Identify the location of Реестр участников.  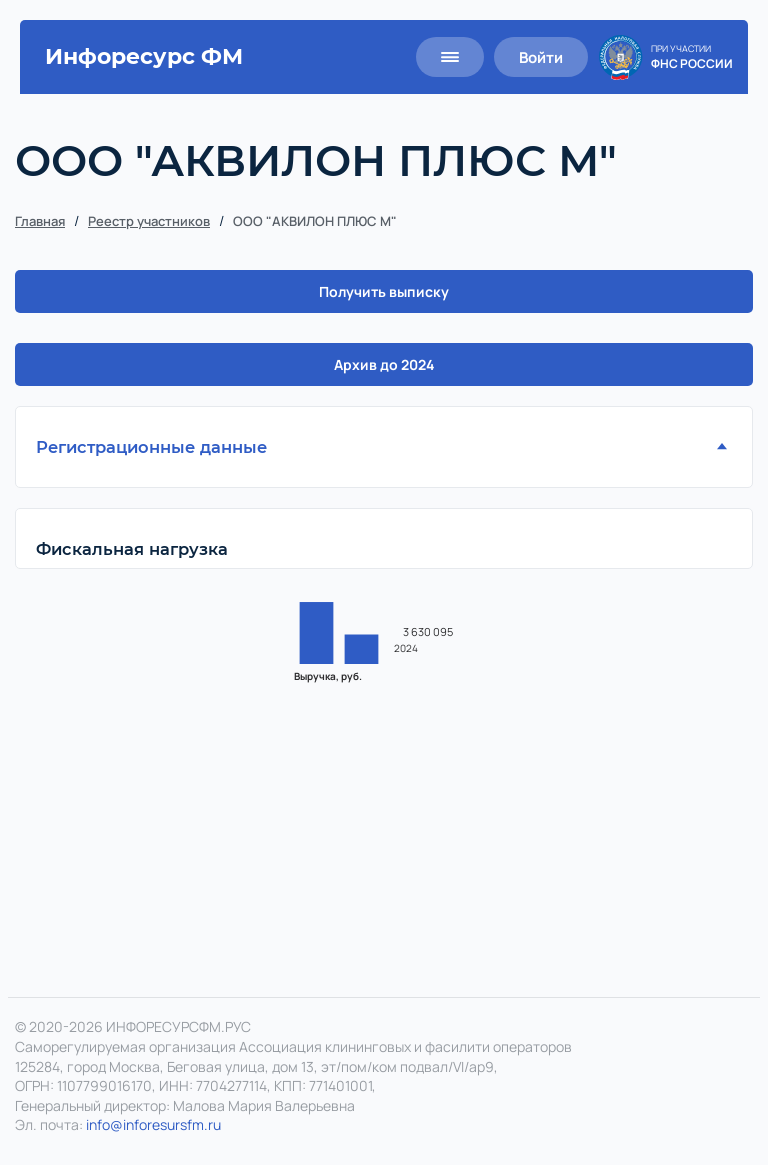
(149, 221).